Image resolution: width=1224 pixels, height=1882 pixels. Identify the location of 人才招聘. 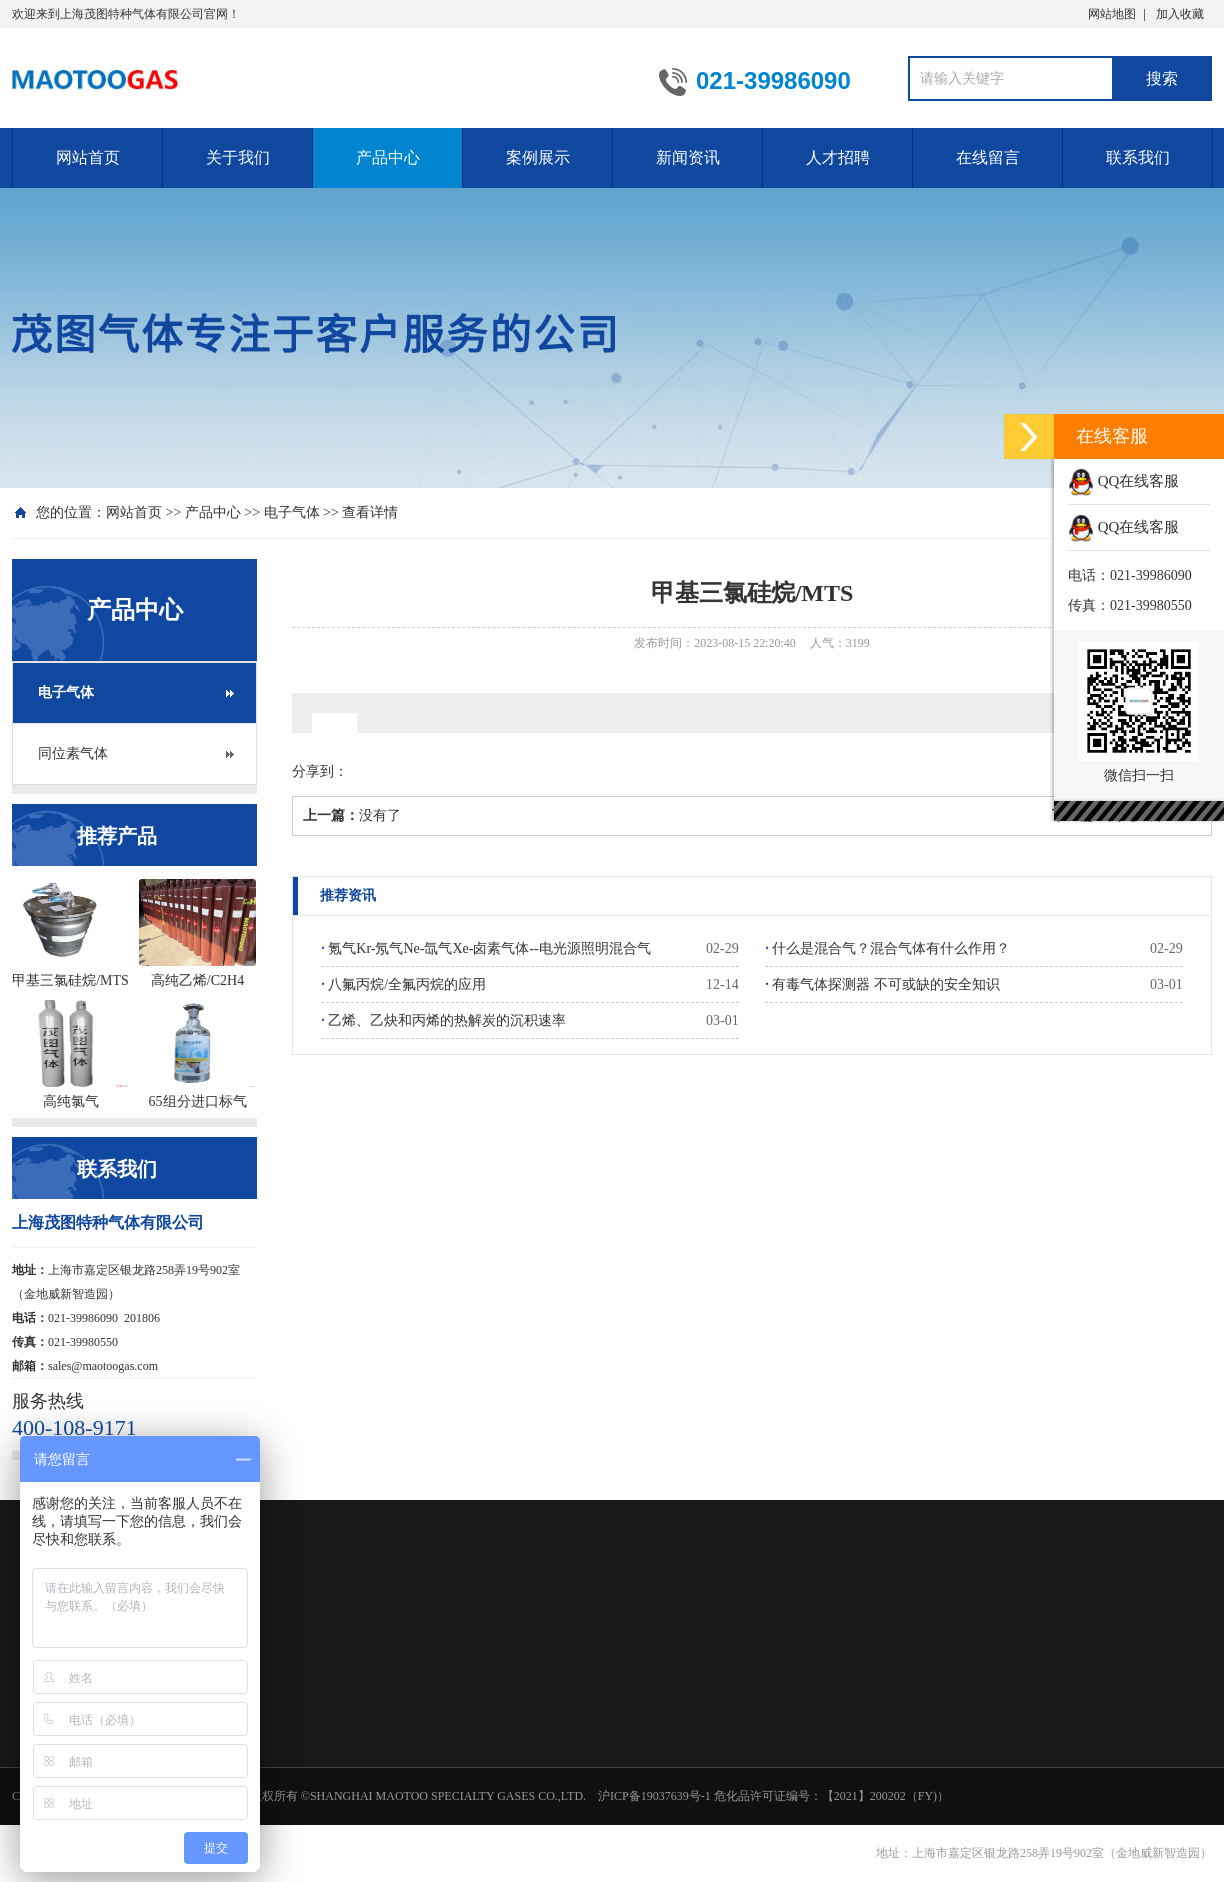
(838, 157).